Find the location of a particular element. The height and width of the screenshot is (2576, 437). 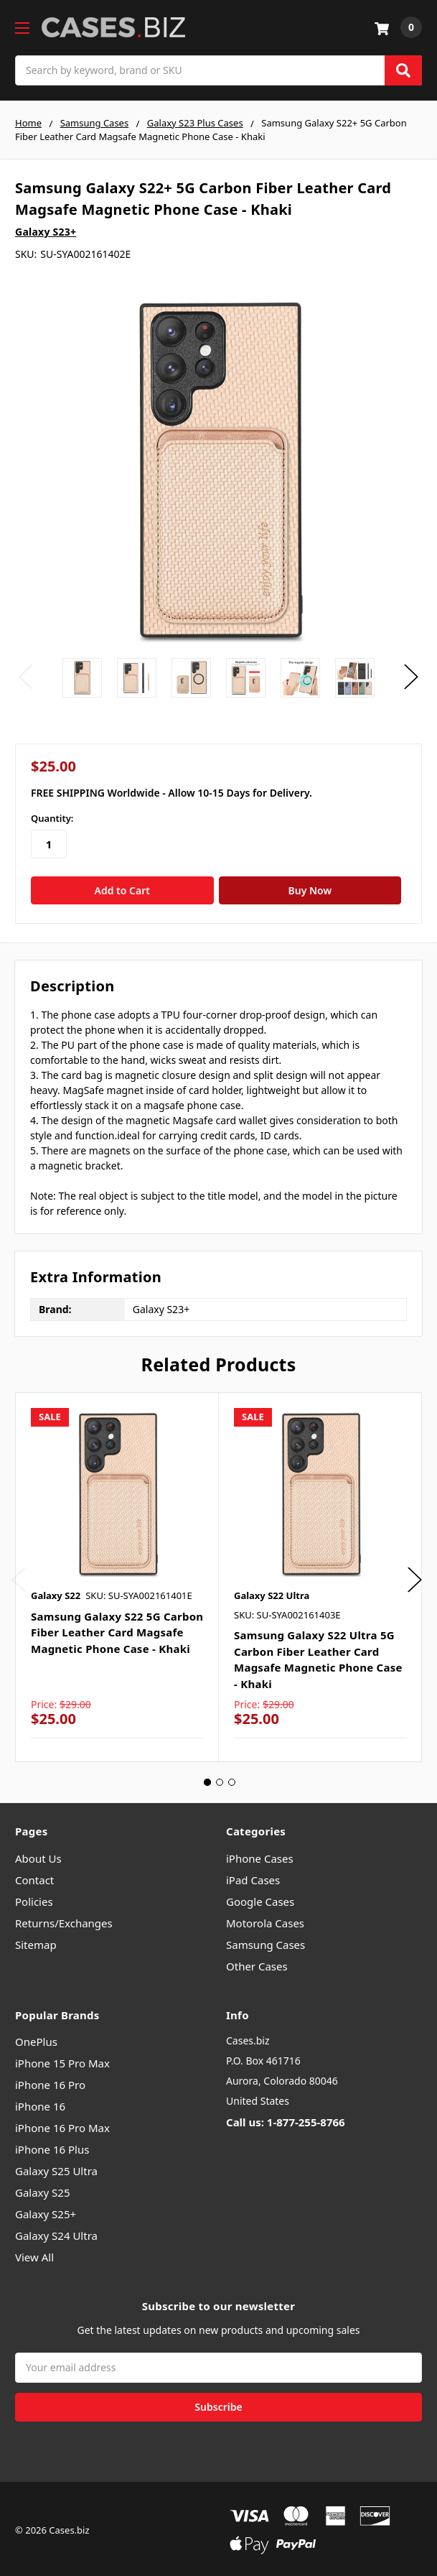

Previous is located at coordinates (25, 677).